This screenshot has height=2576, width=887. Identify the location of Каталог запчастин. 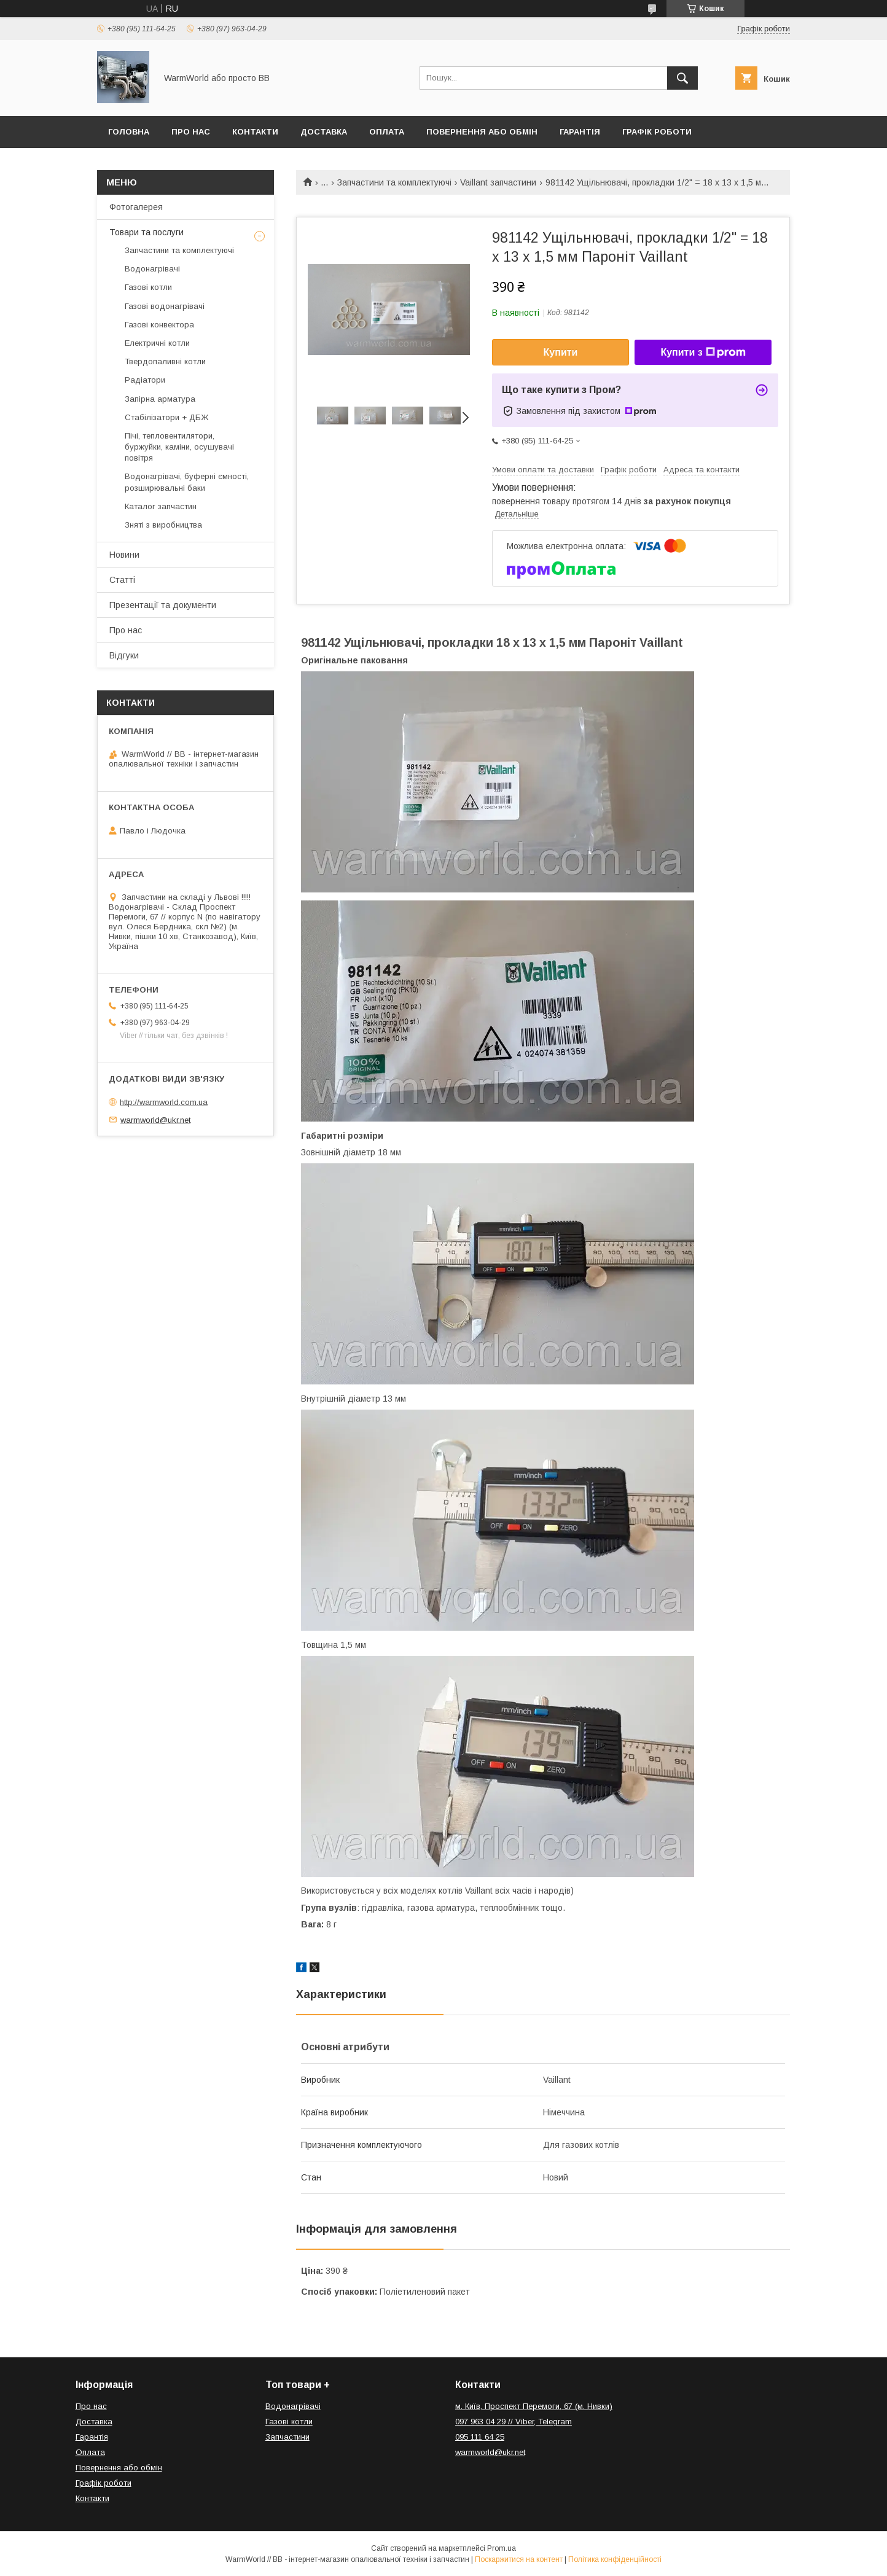
(161, 506).